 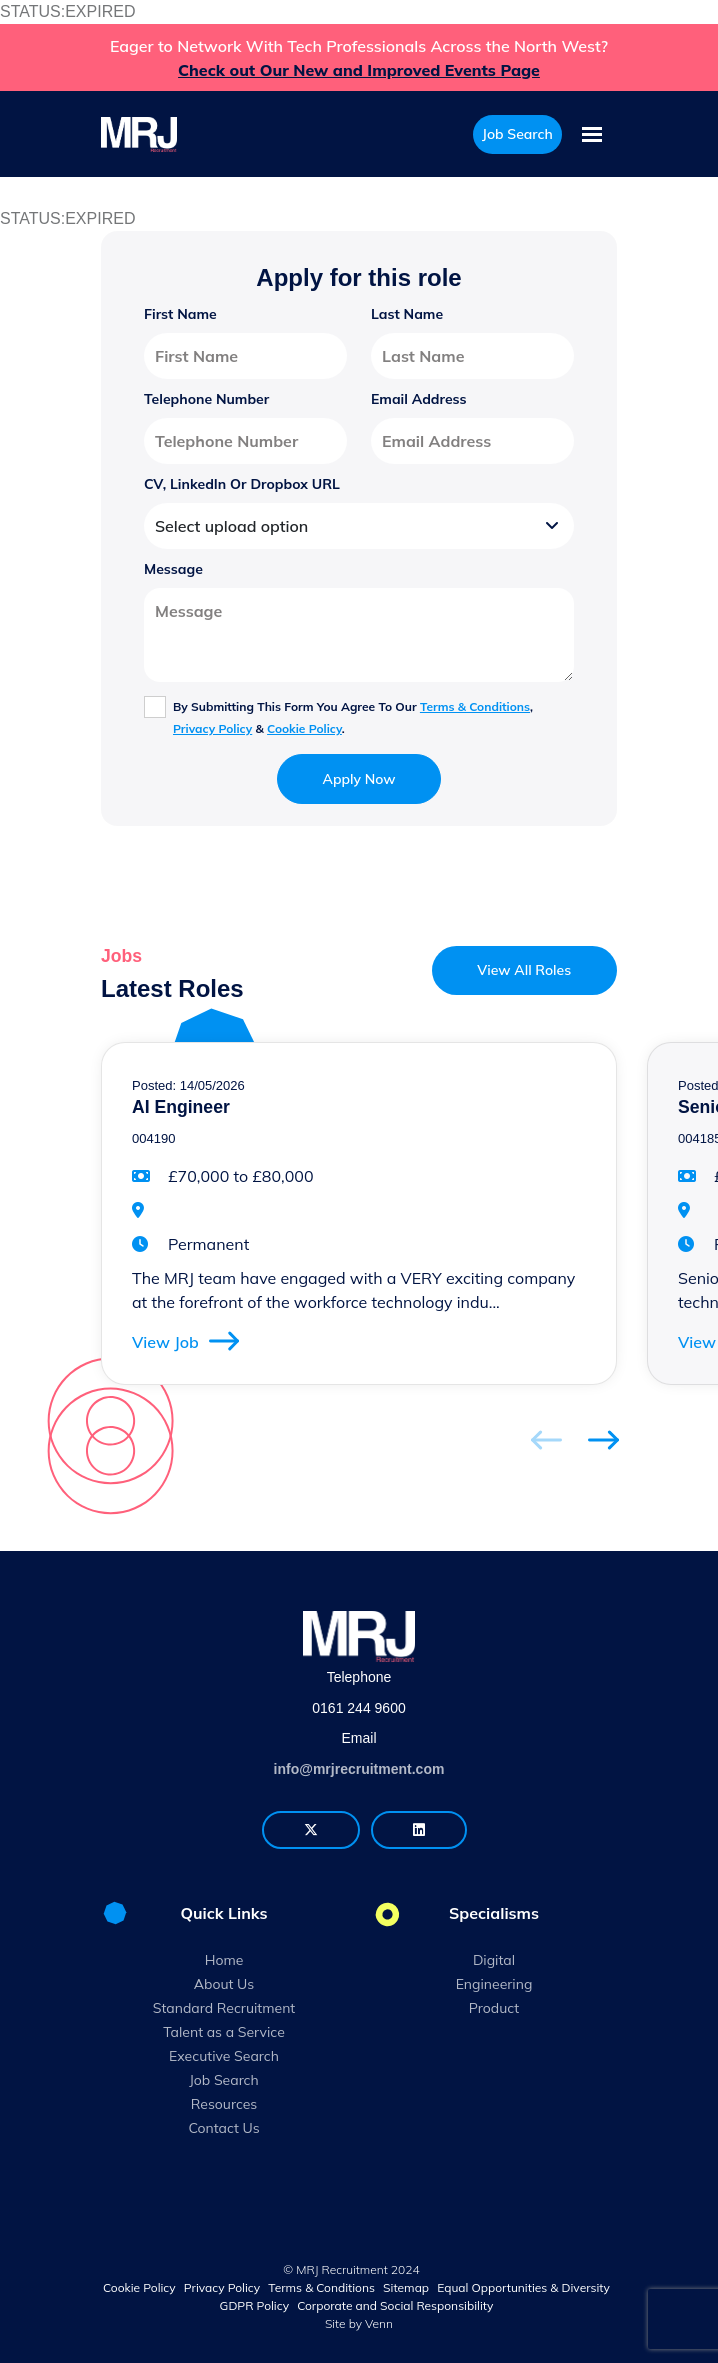 I want to click on Standard Recruitment, so click(x=224, y=2008).